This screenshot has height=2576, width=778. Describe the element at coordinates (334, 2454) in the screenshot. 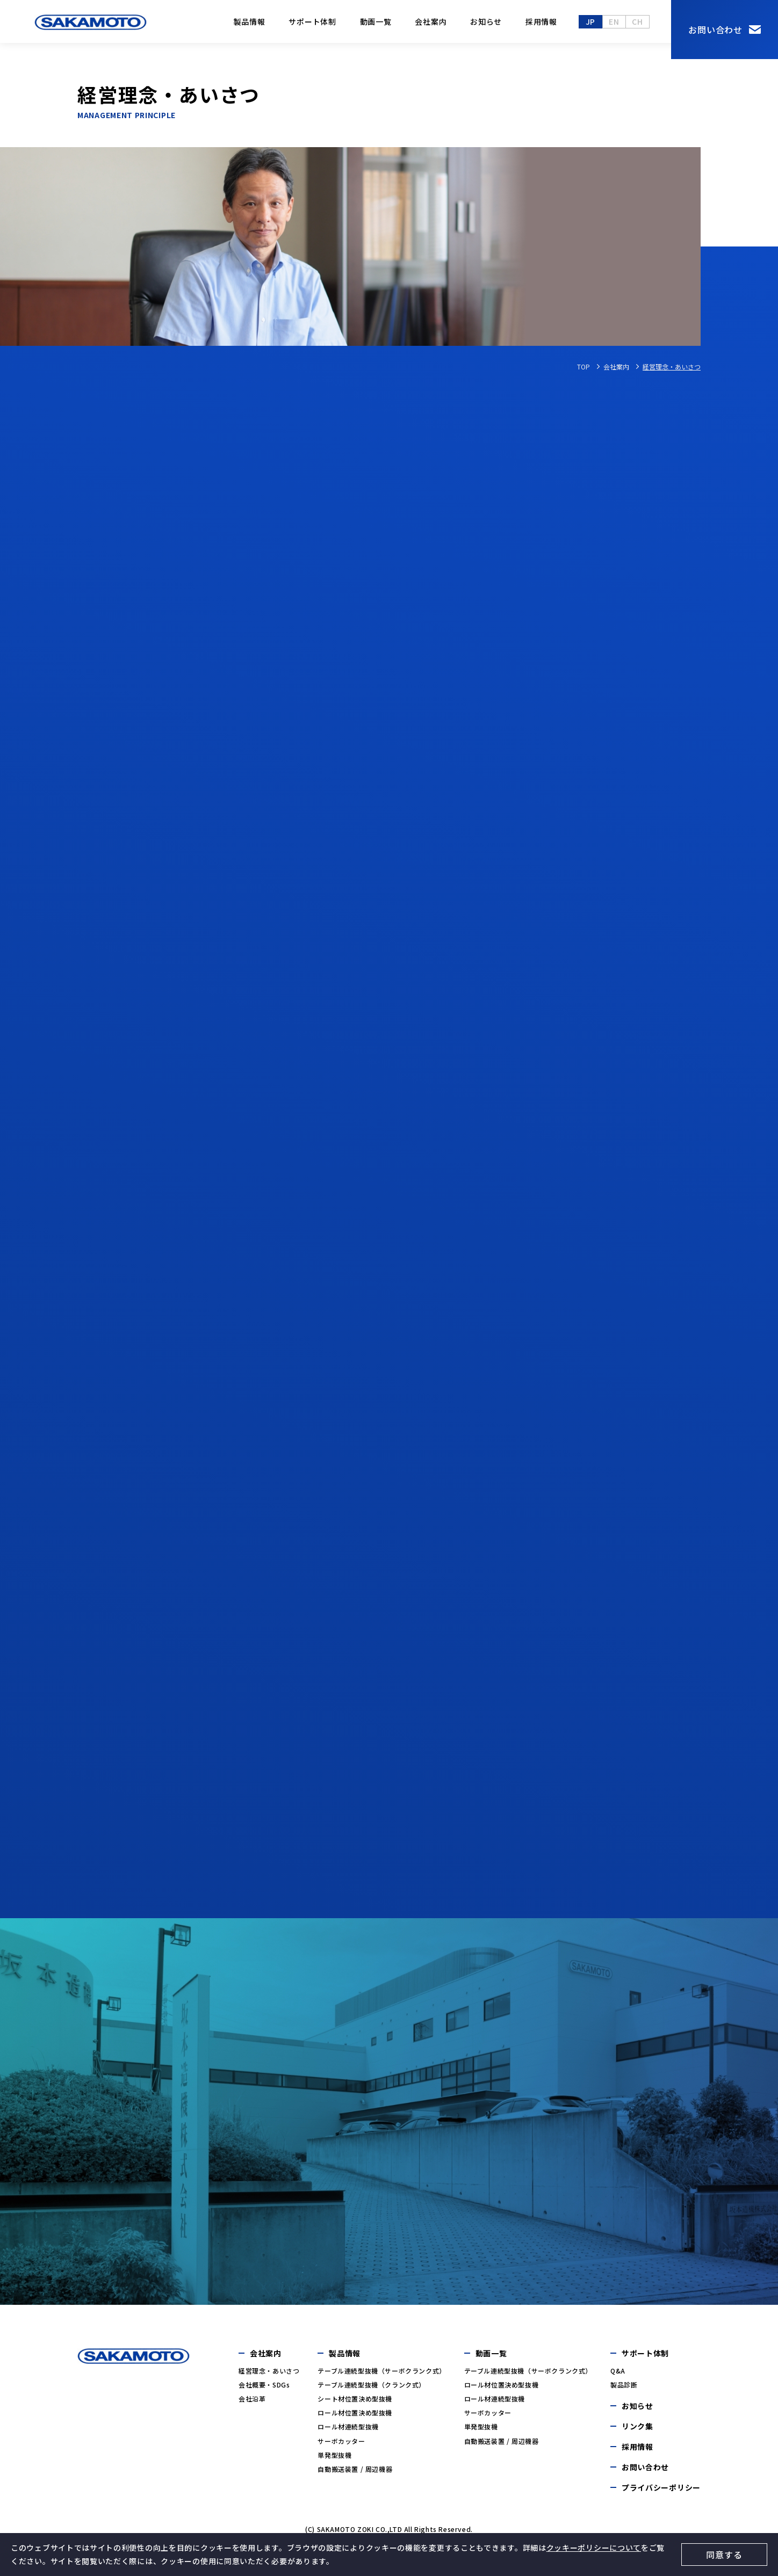

I see `単発型抜機` at that location.